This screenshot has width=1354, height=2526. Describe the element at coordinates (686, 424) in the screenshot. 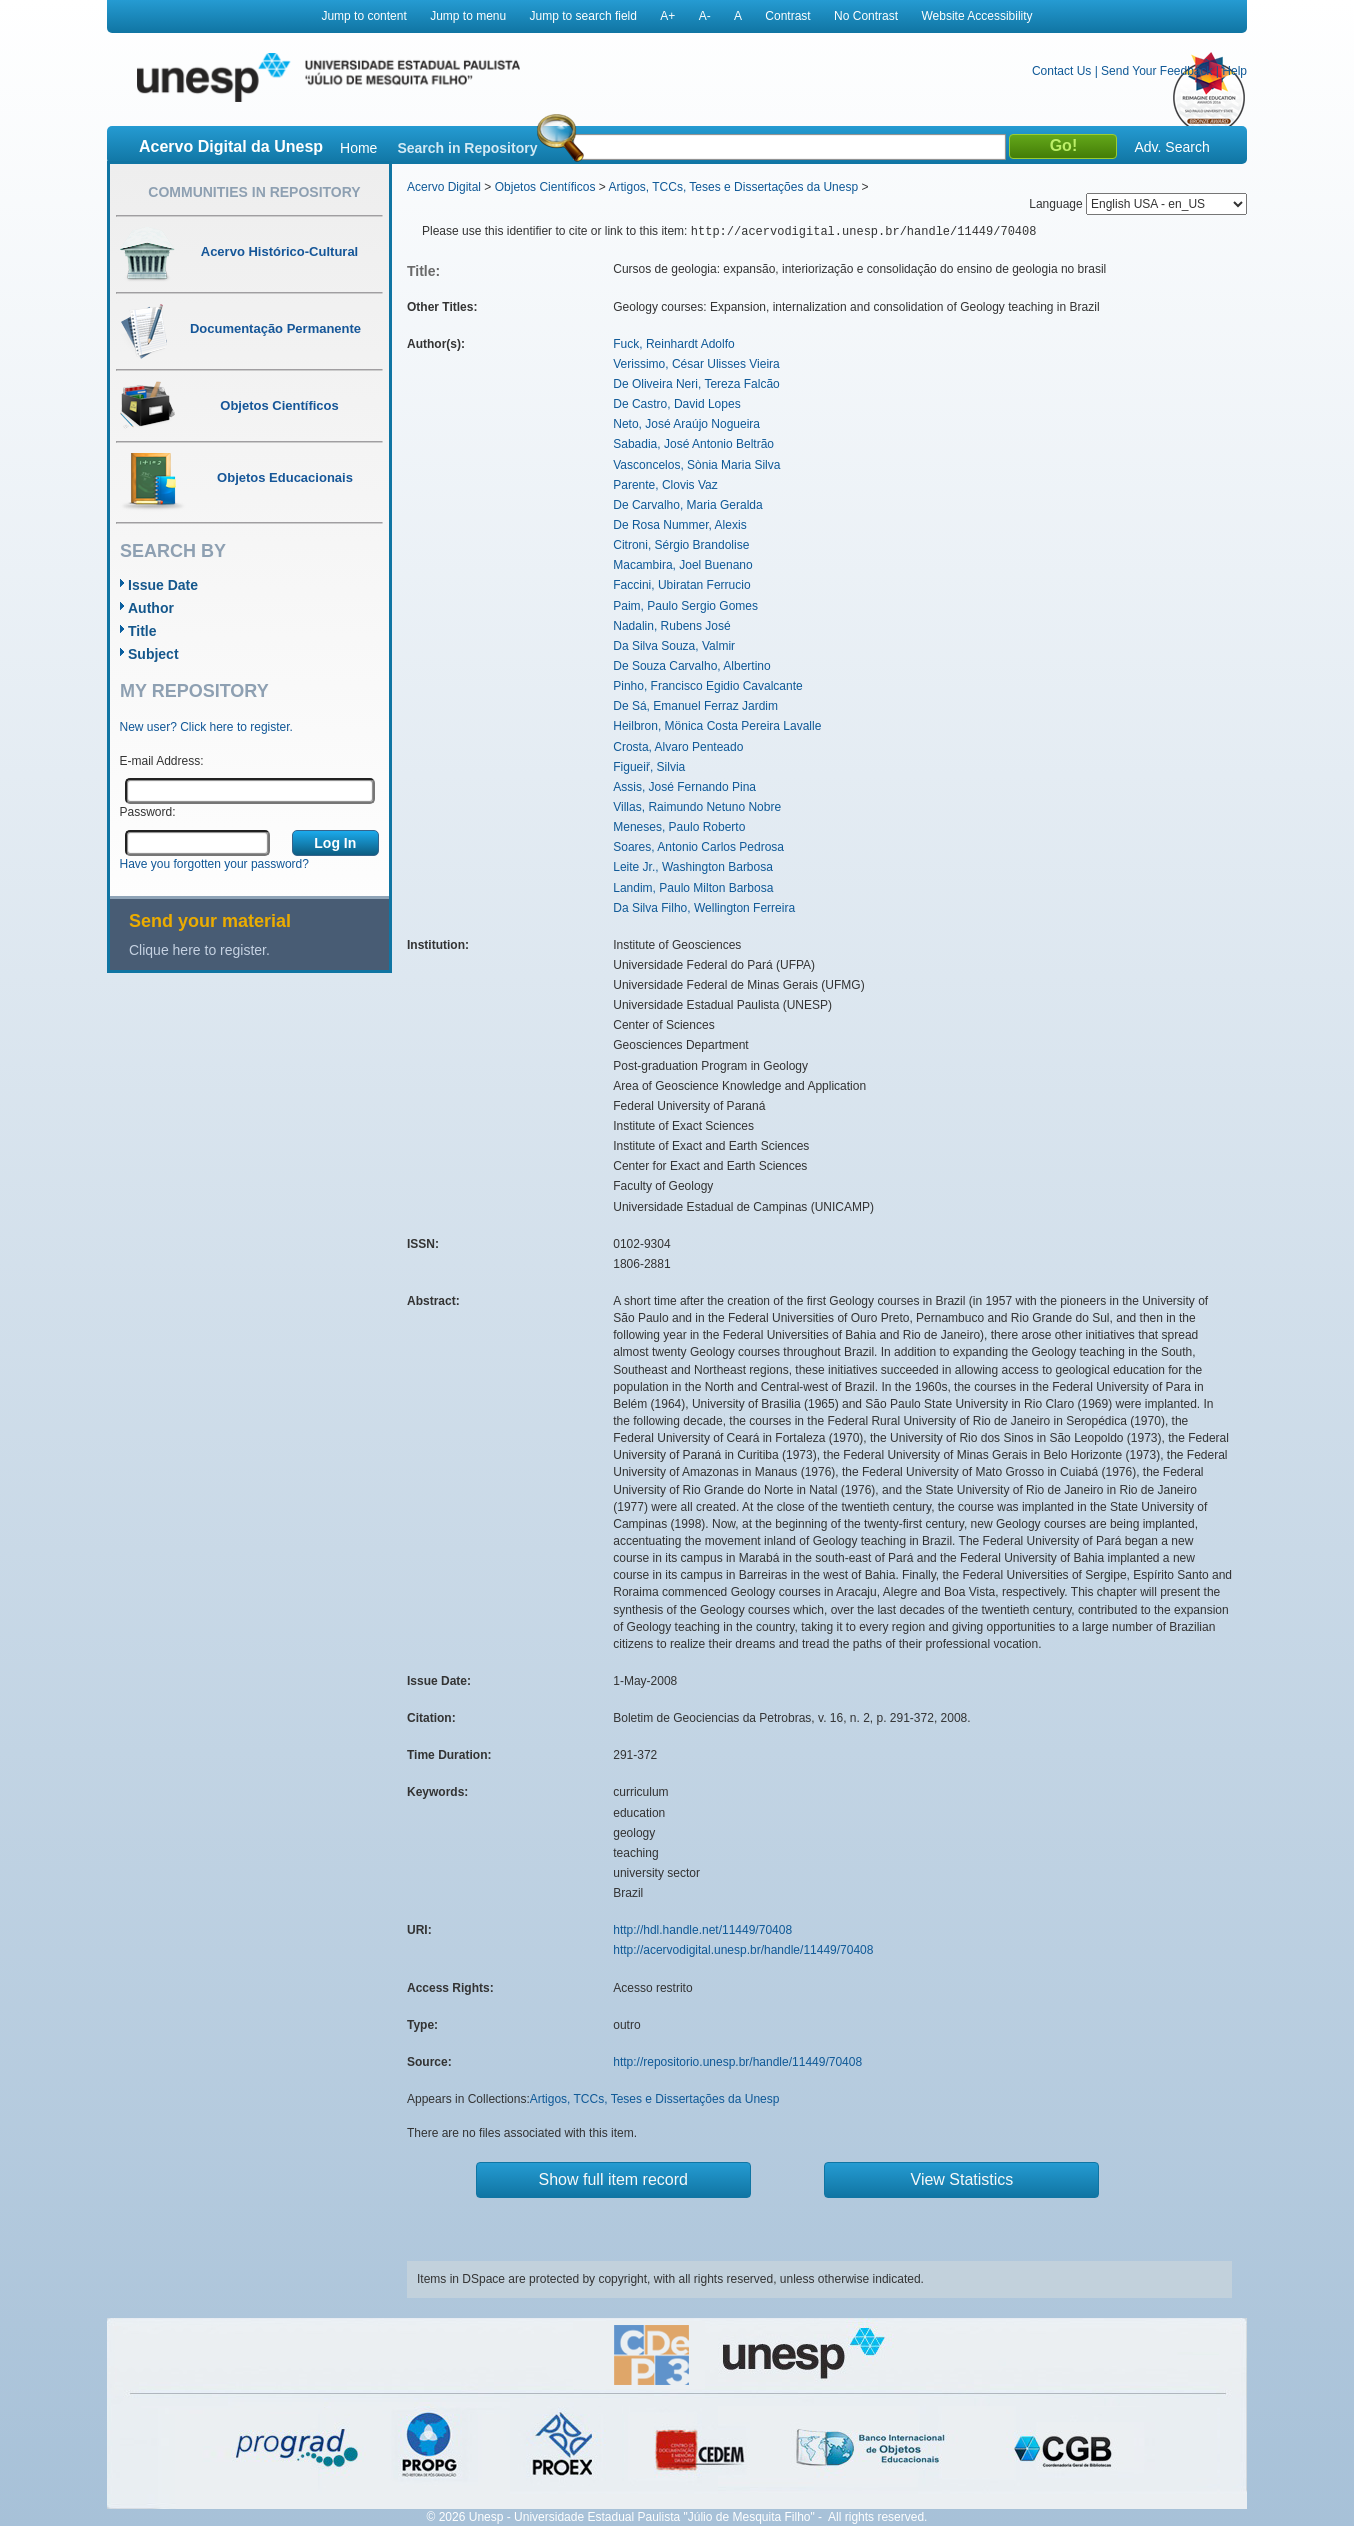

I see `Neto, José Araújo Nogueira` at that location.